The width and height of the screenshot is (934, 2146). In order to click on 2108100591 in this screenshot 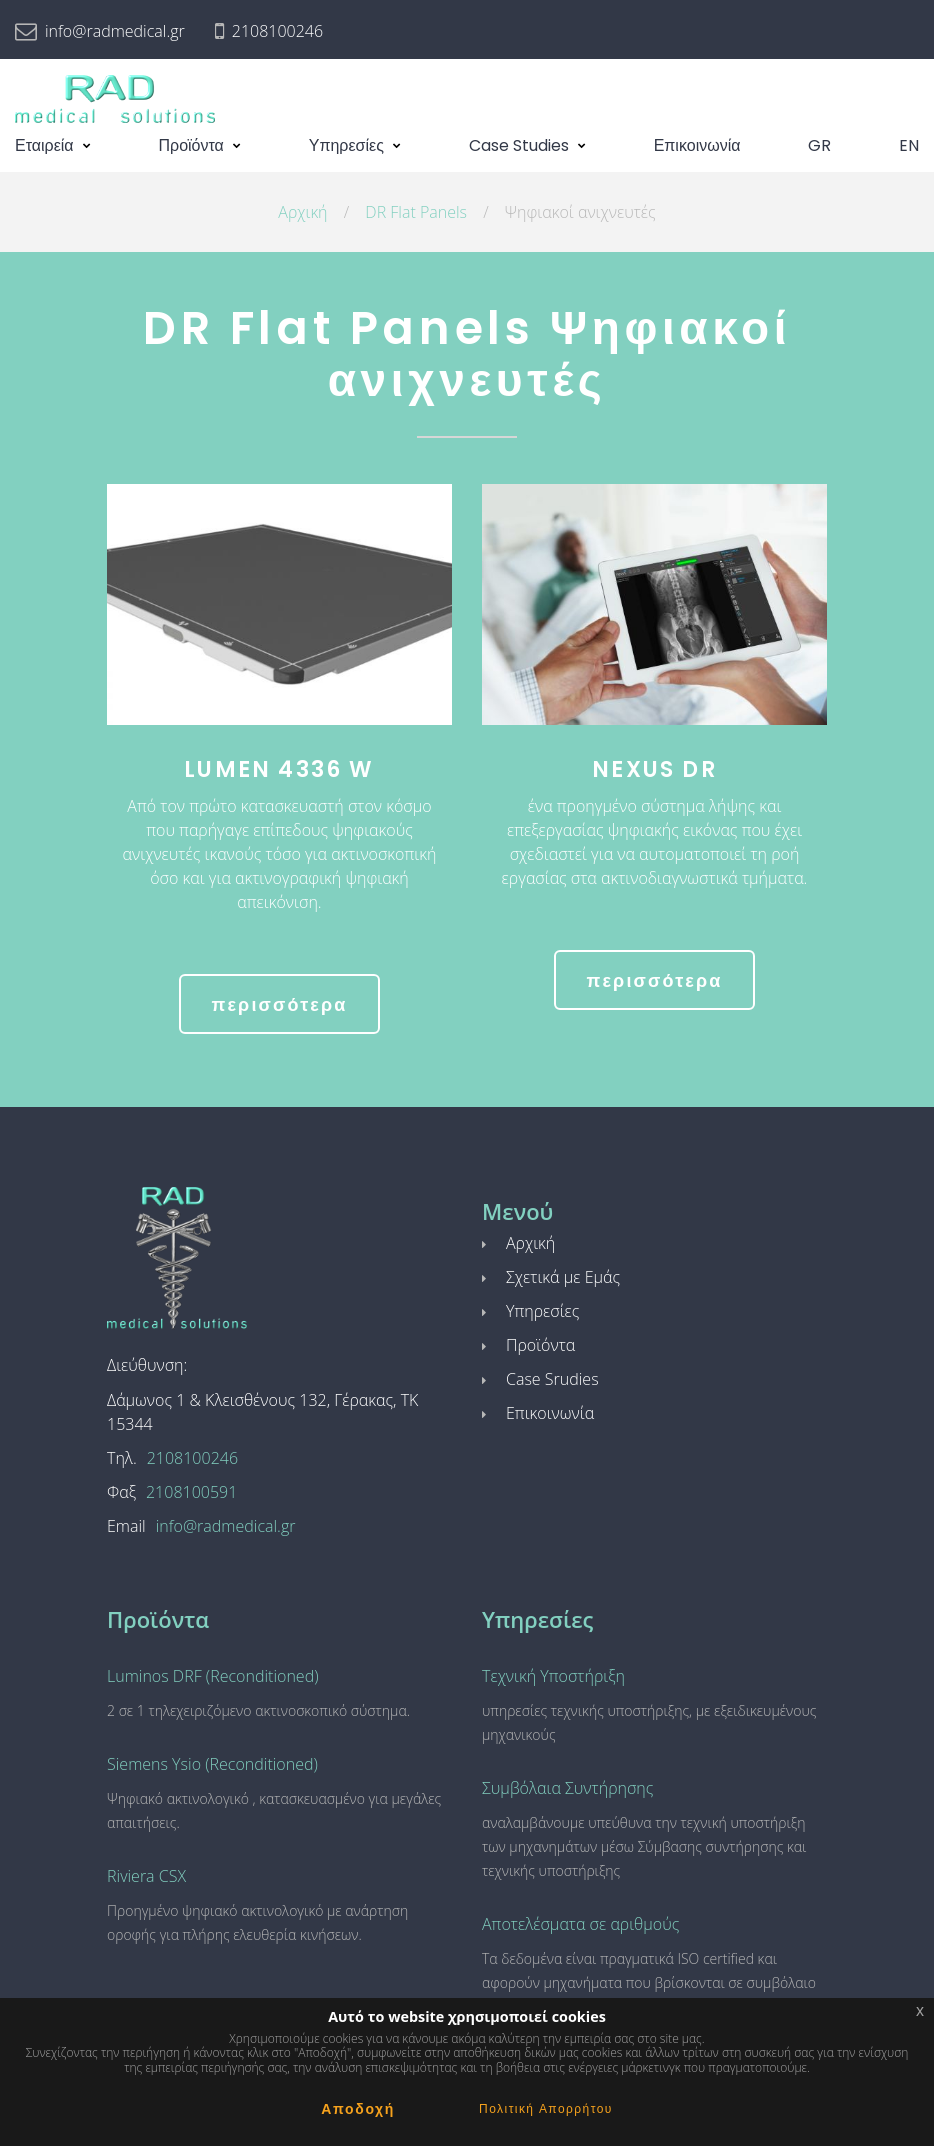, I will do `click(191, 1492)`.